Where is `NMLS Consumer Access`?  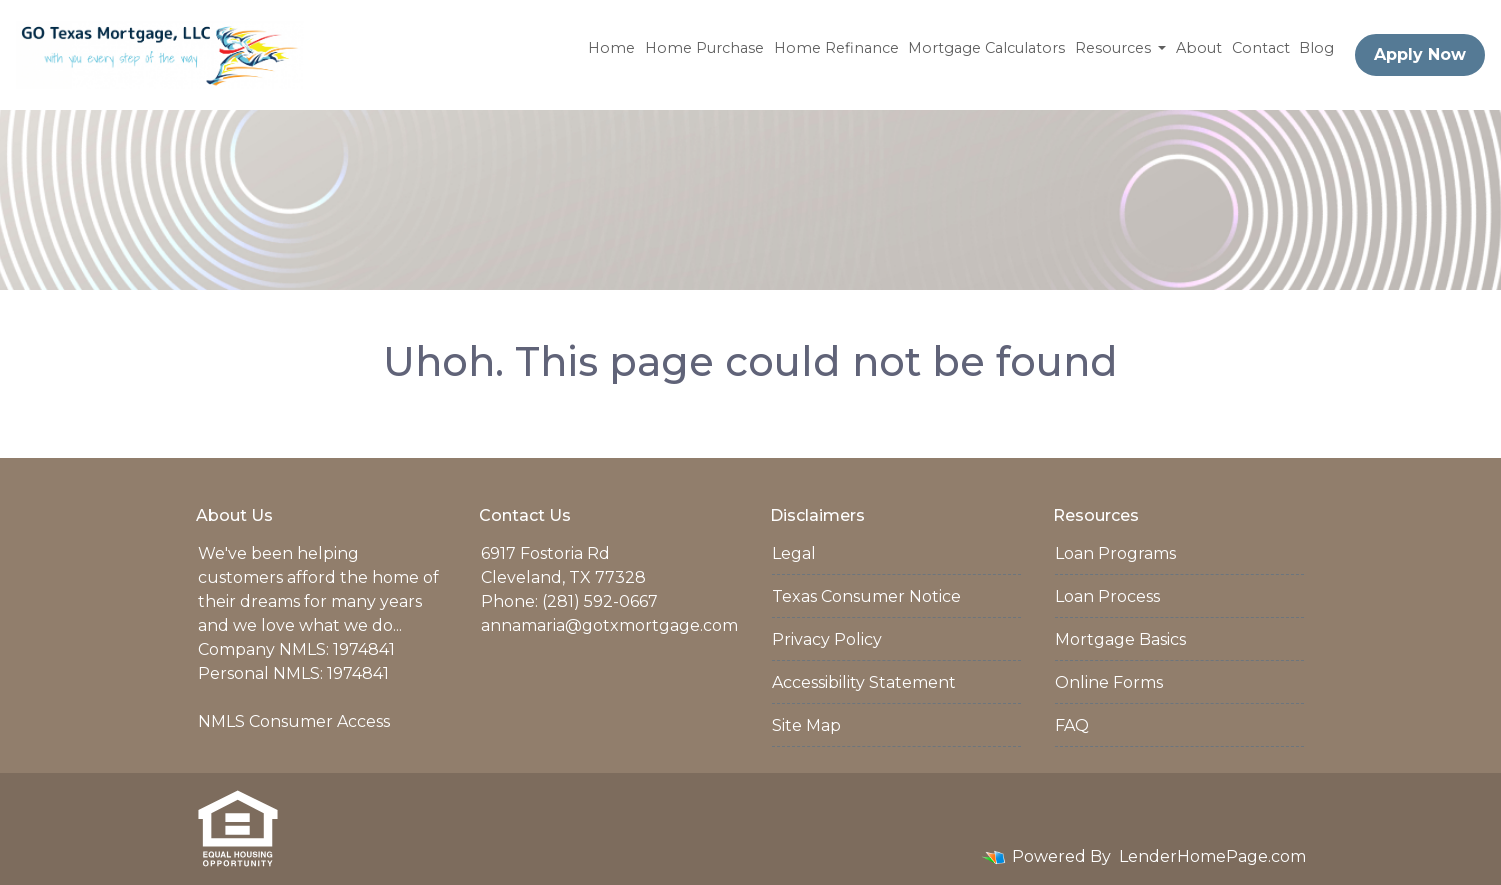 NMLS Consumer Access is located at coordinates (294, 721).